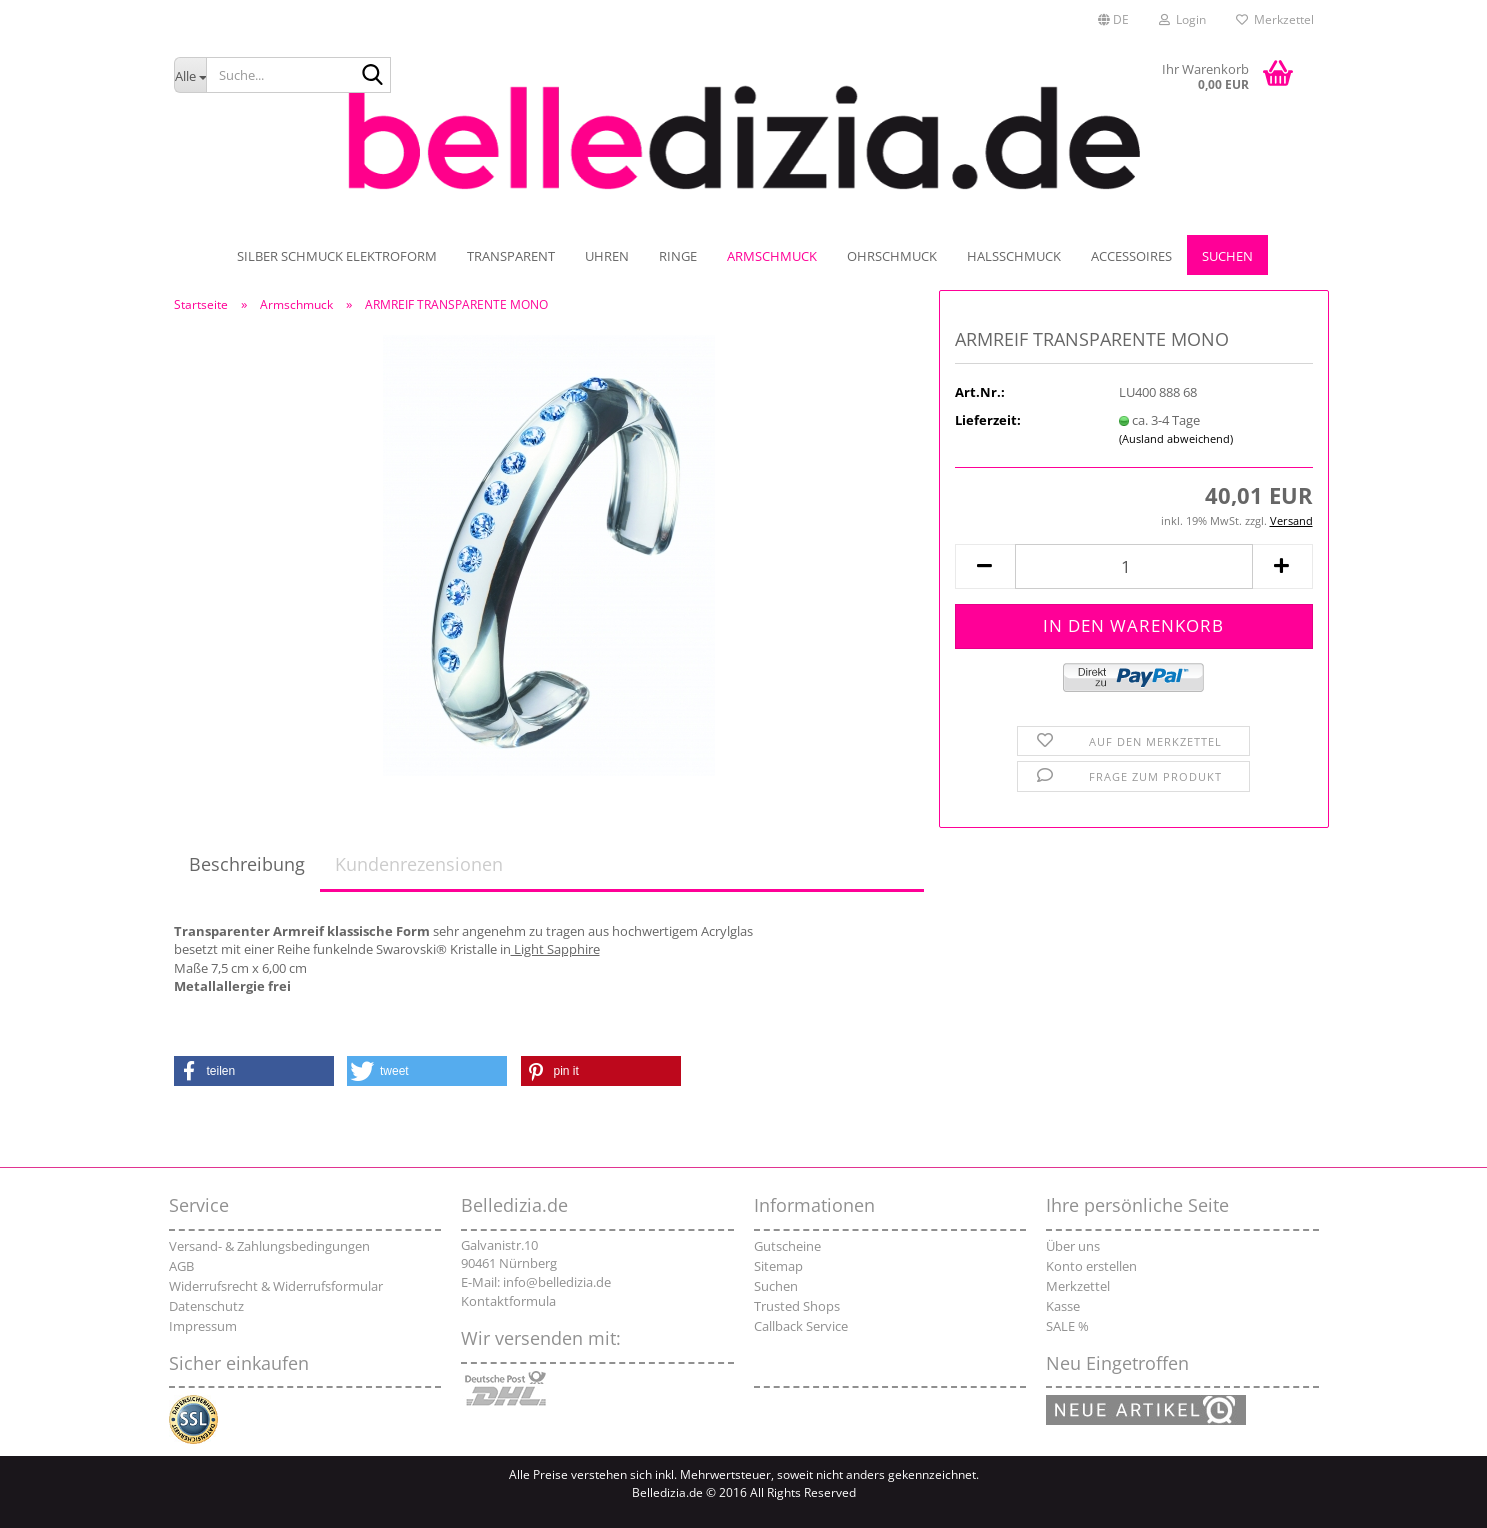  I want to click on Suchen, so click(1227, 256).